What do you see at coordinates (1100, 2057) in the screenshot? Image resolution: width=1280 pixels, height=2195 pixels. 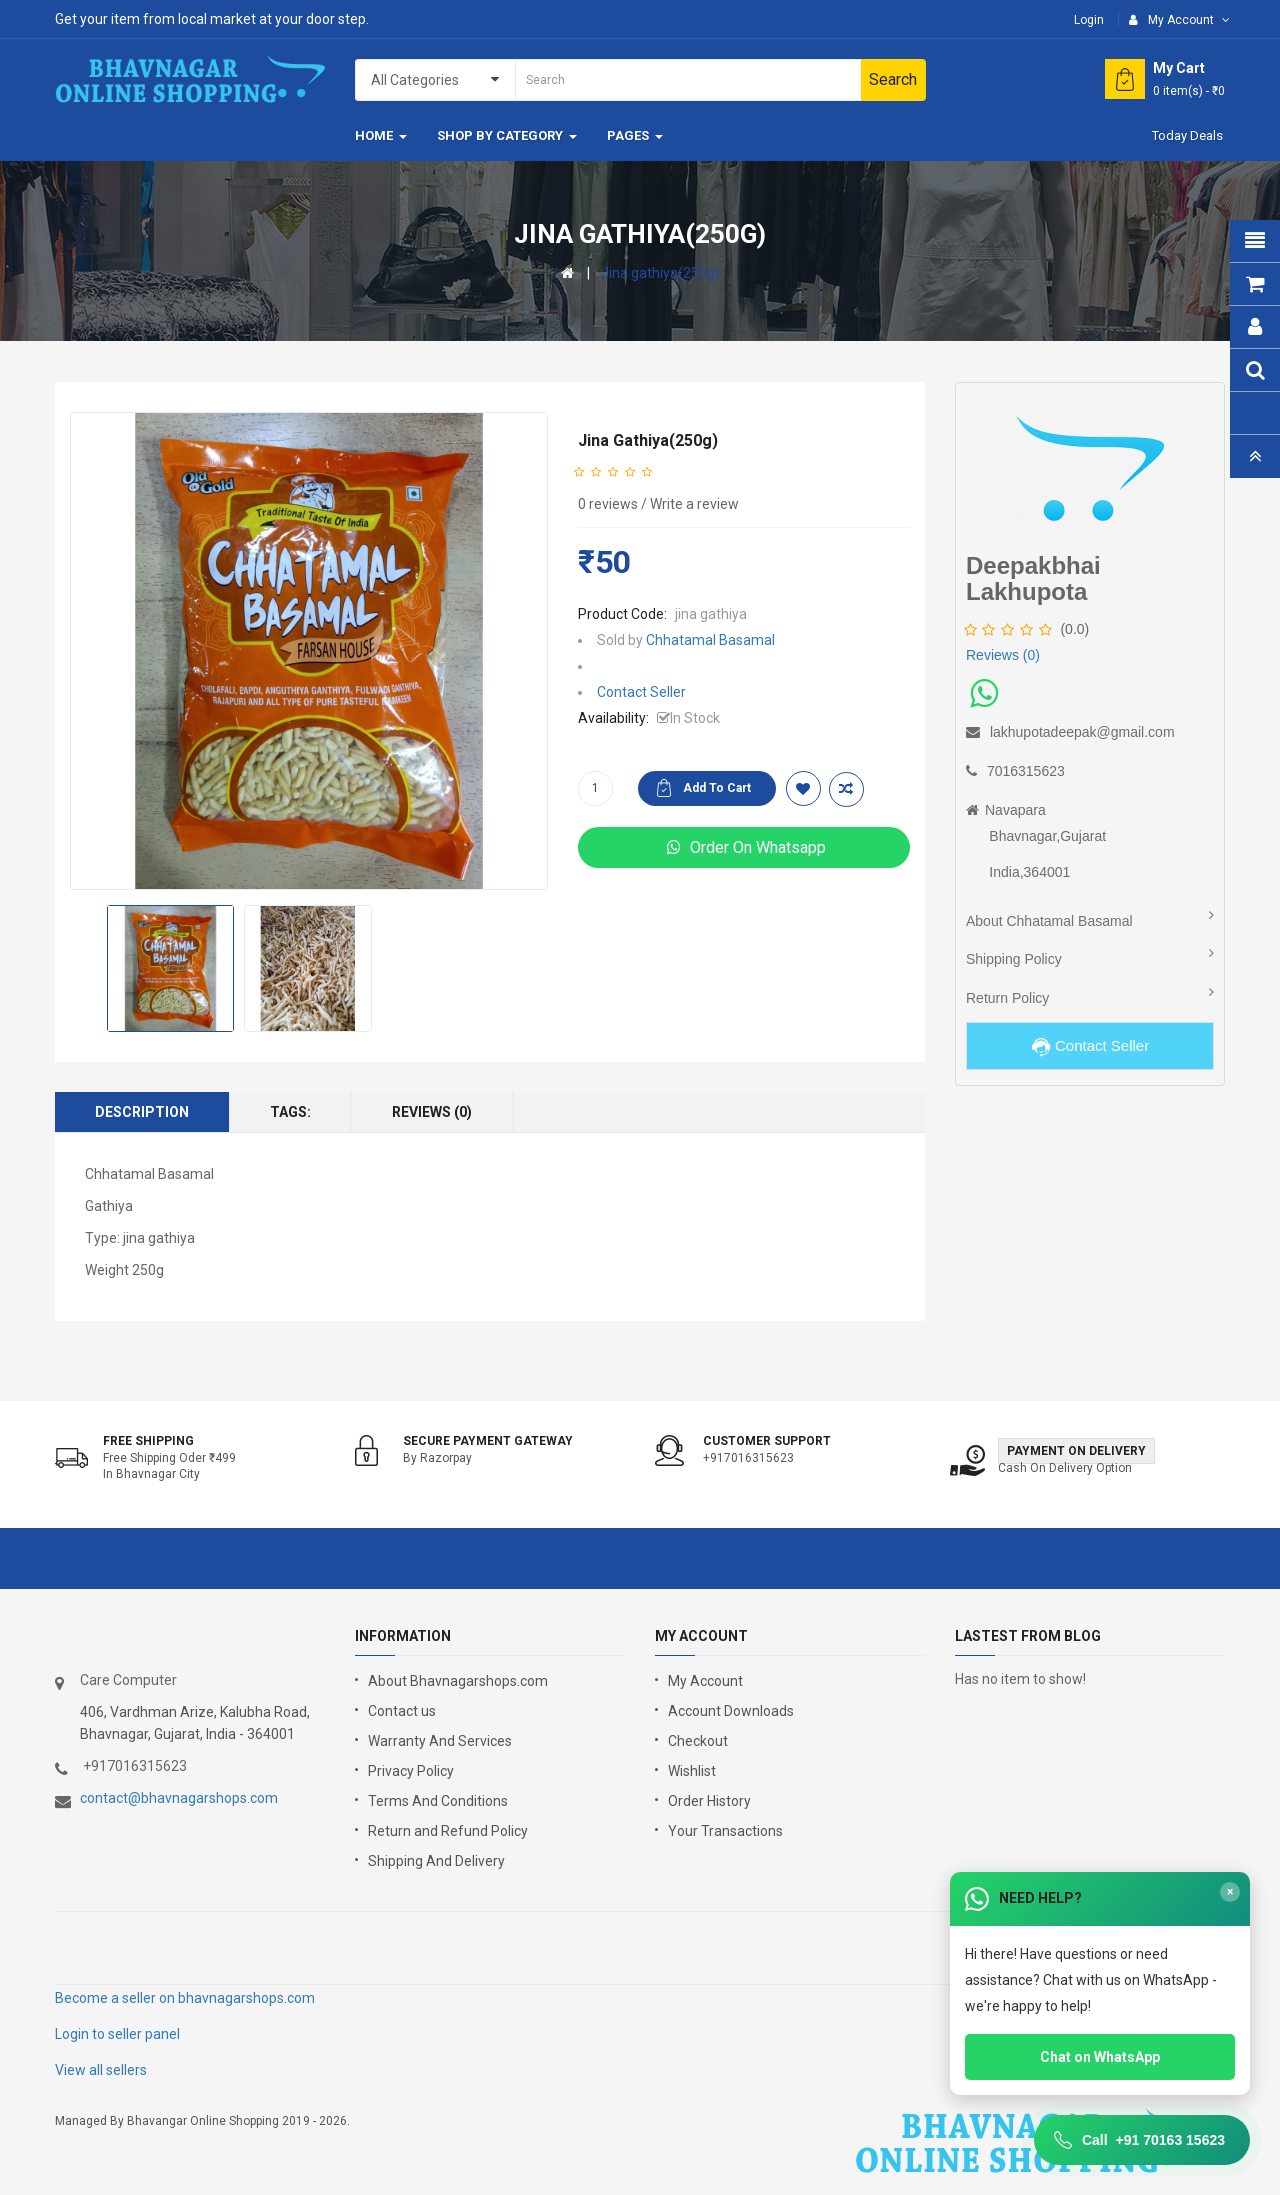 I see `Chat on WhatsApp` at bounding box center [1100, 2057].